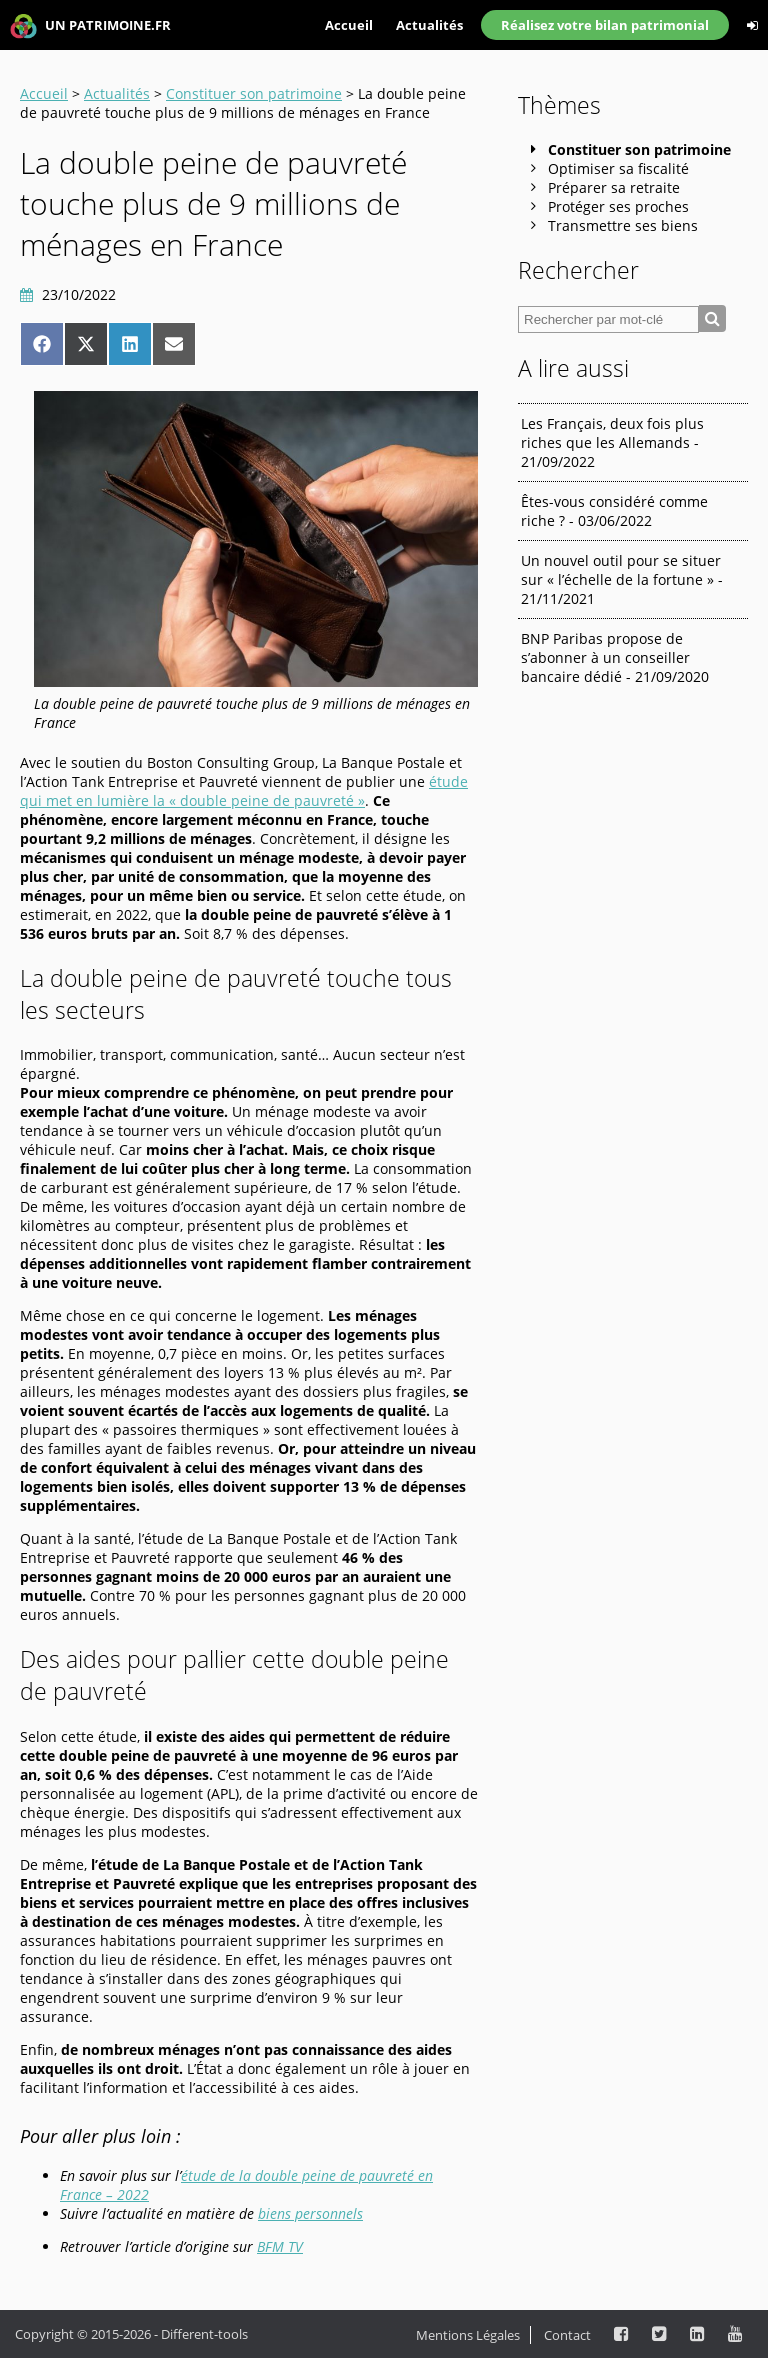 The image size is (768, 2358). I want to click on Constituer son patrimoine, so click(254, 93).